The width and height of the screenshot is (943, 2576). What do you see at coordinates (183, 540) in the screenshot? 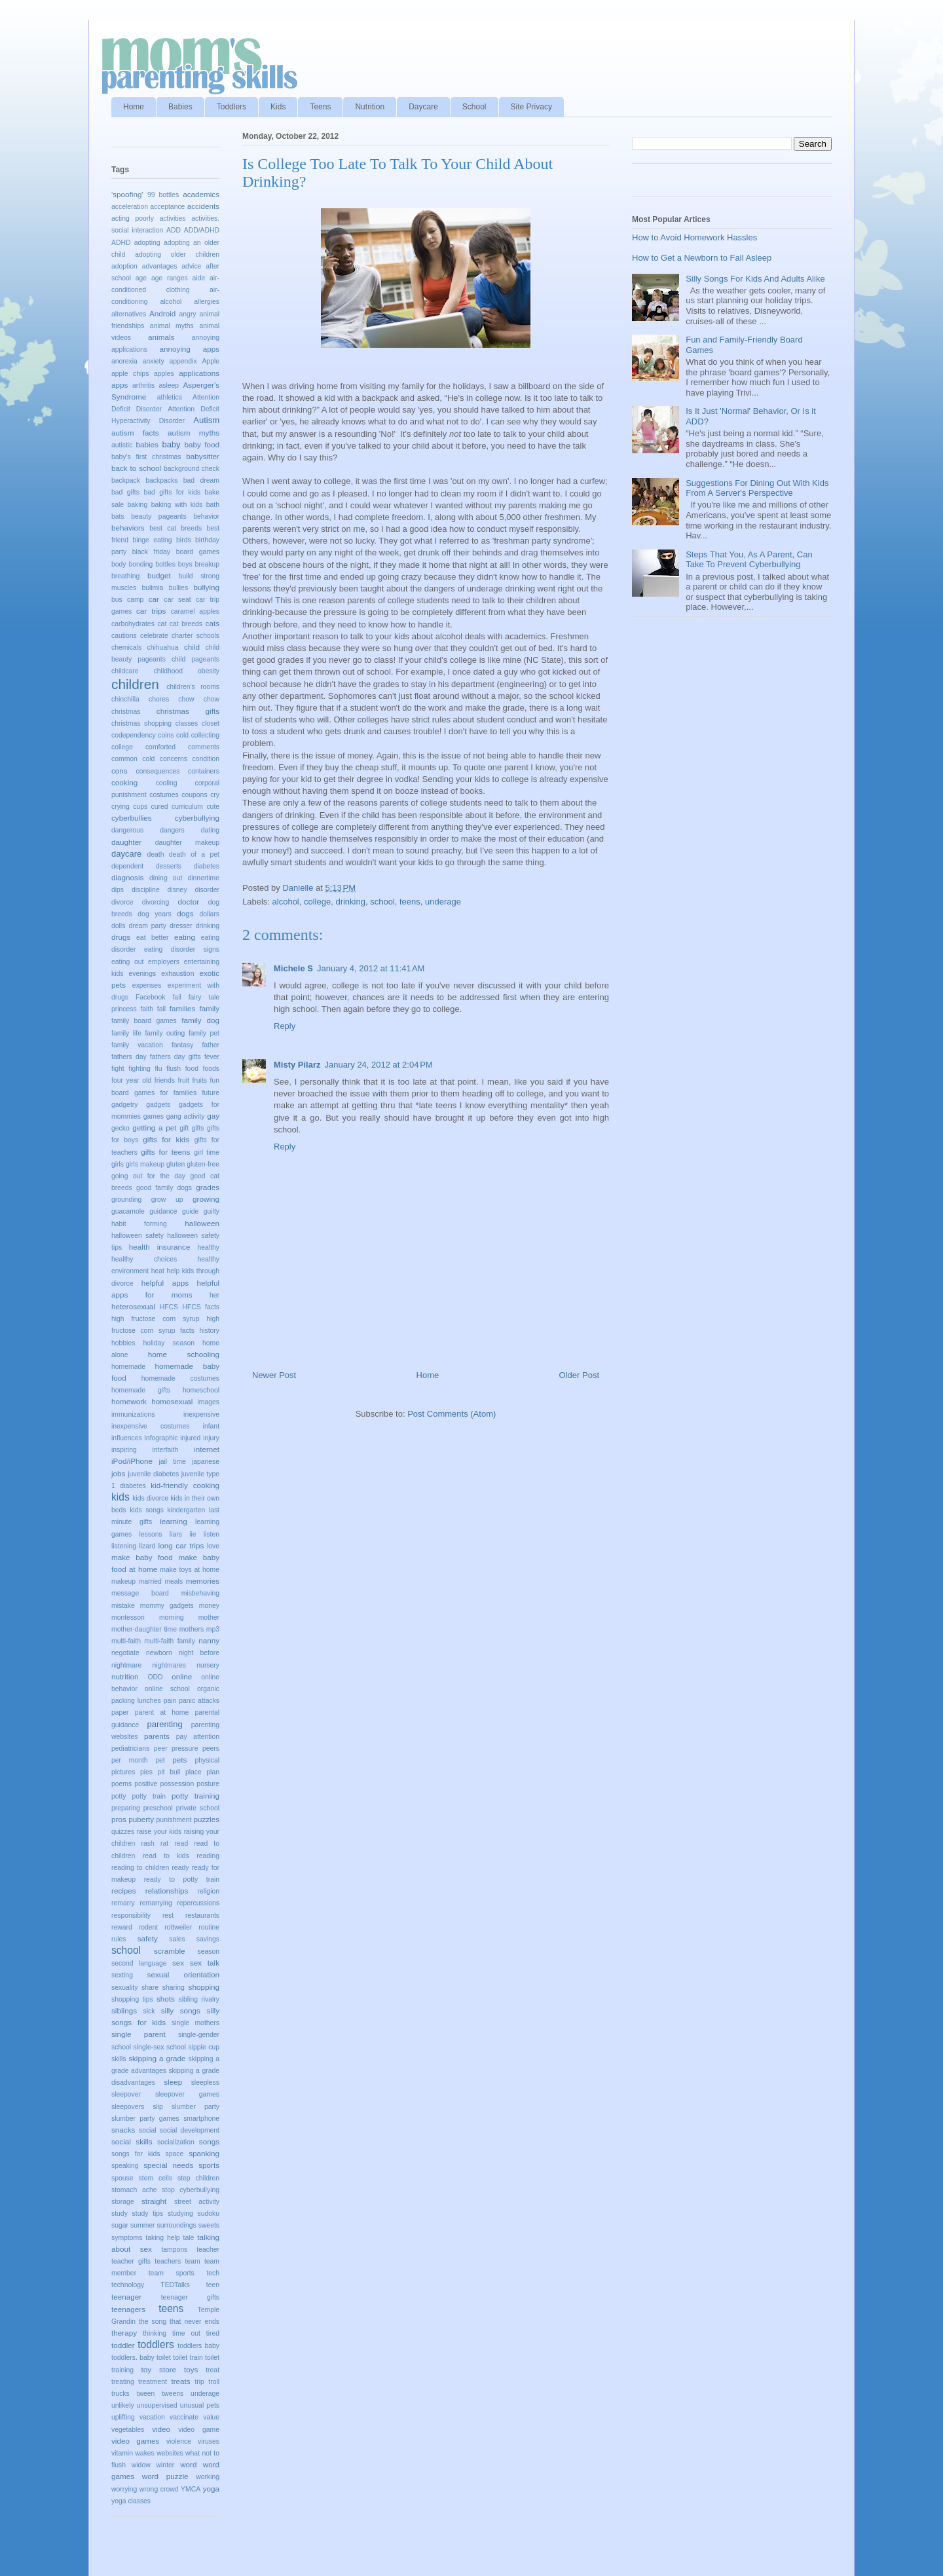
I see `birds` at bounding box center [183, 540].